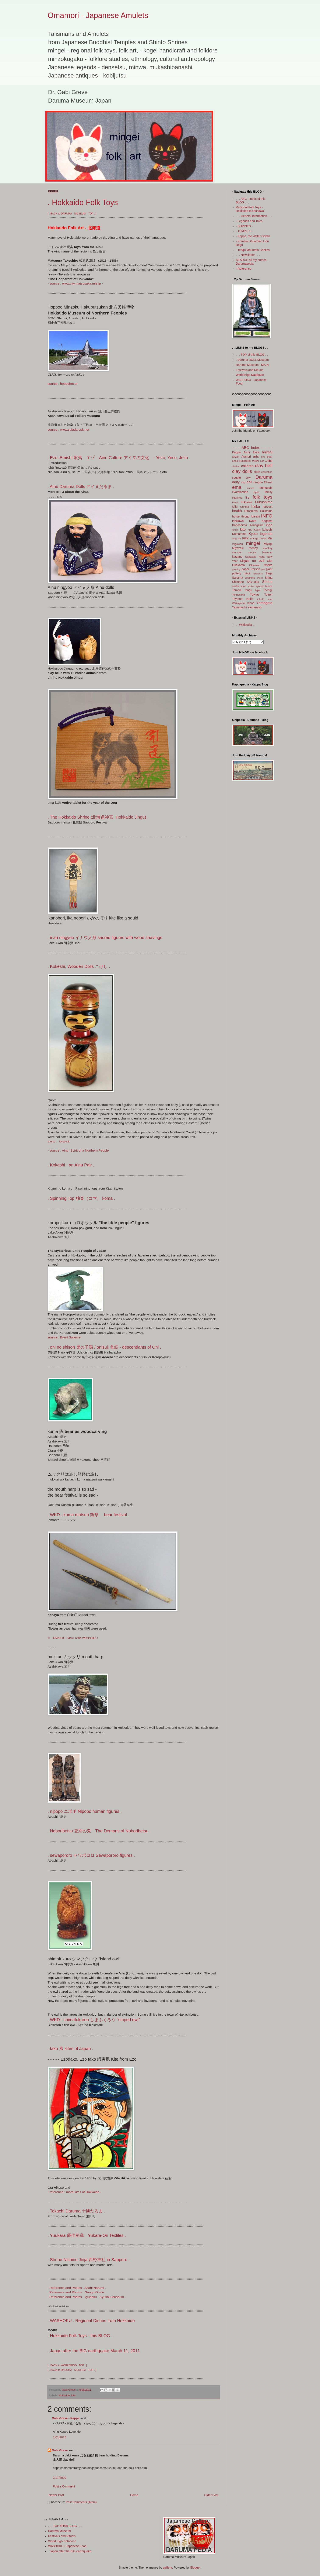  I want to click on Blogger, so click(195, 2567).